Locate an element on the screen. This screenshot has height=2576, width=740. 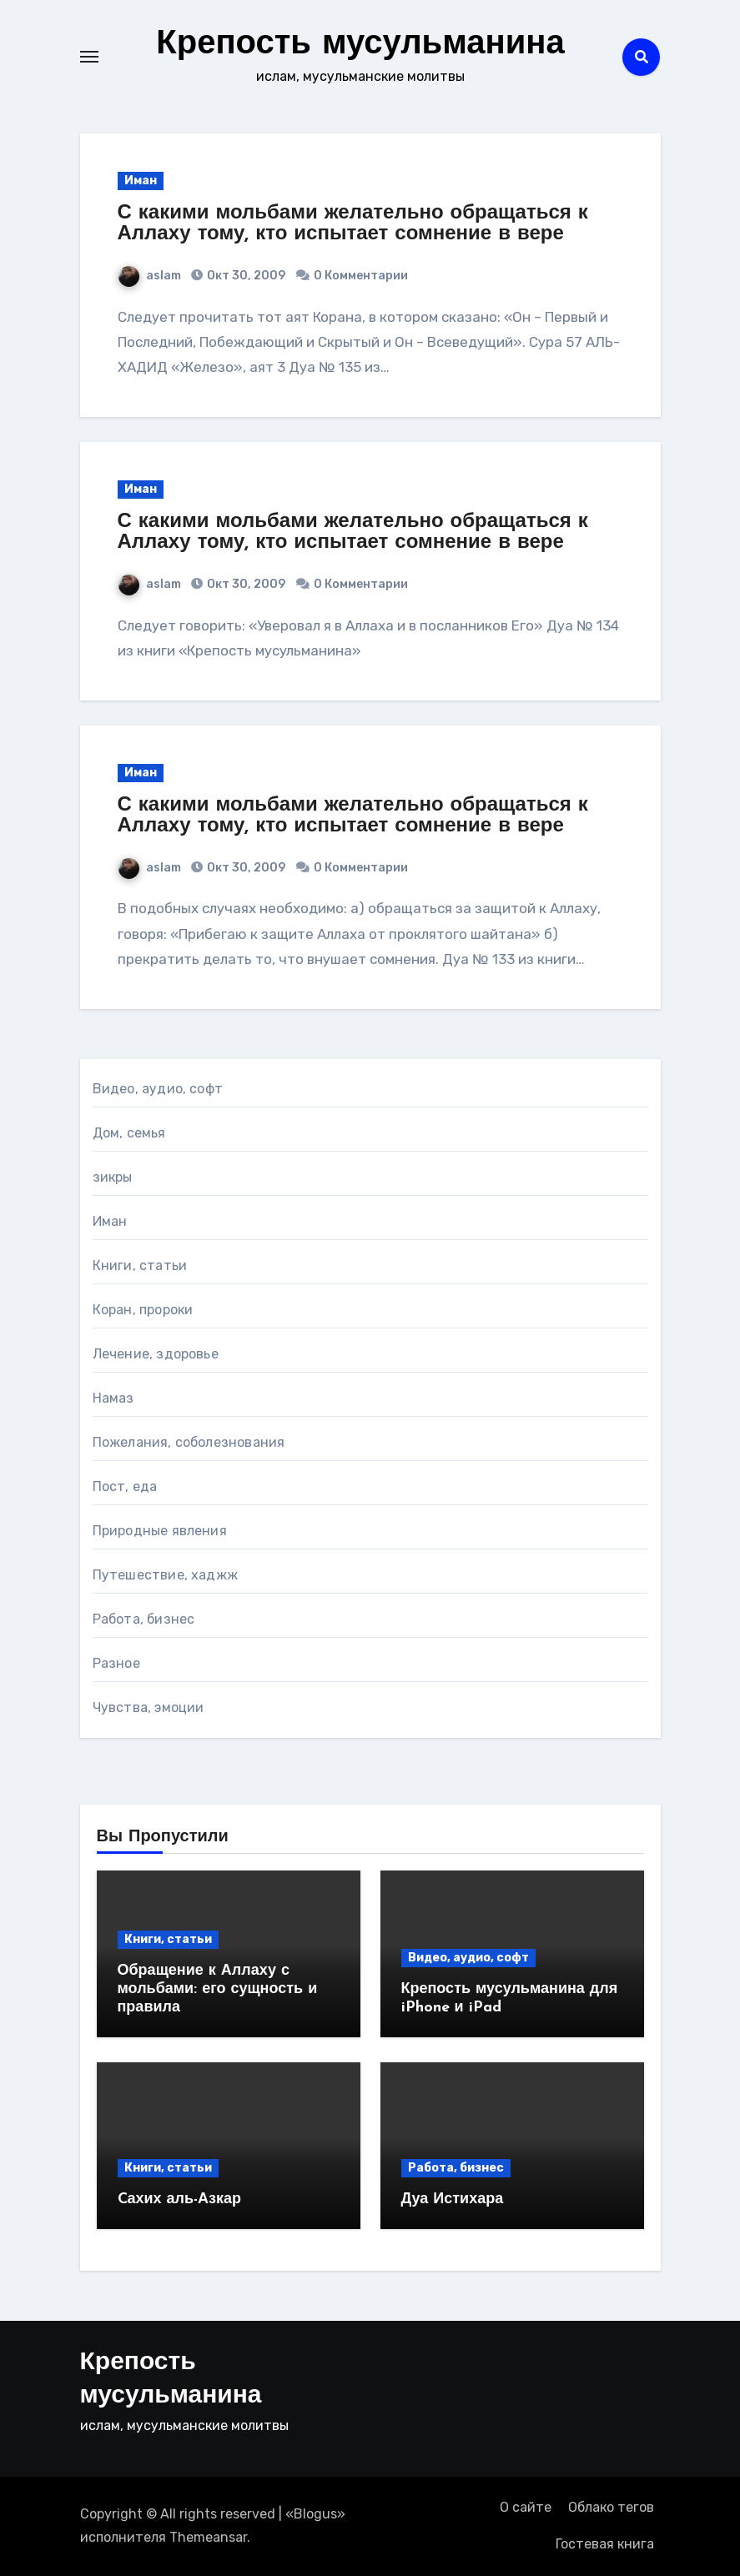
Намаз is located at coordinates (113, 1398).